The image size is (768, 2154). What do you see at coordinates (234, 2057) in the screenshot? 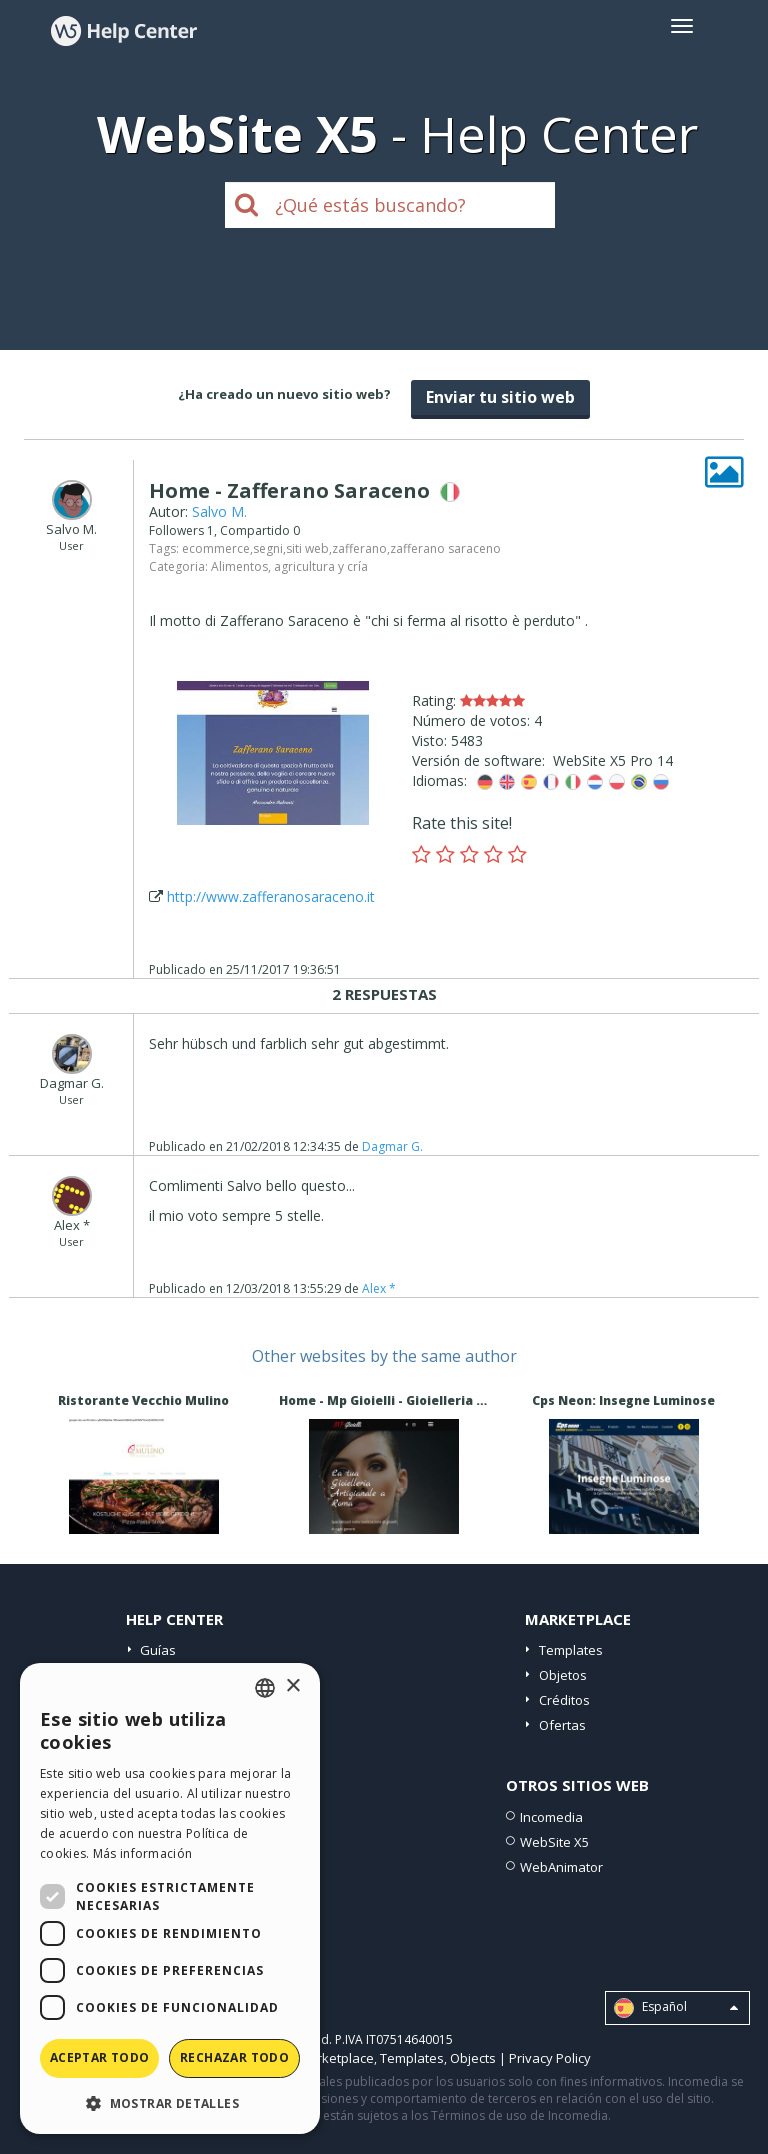
I see `Rechazar todo [button]` at bounding box center [234, 2057].